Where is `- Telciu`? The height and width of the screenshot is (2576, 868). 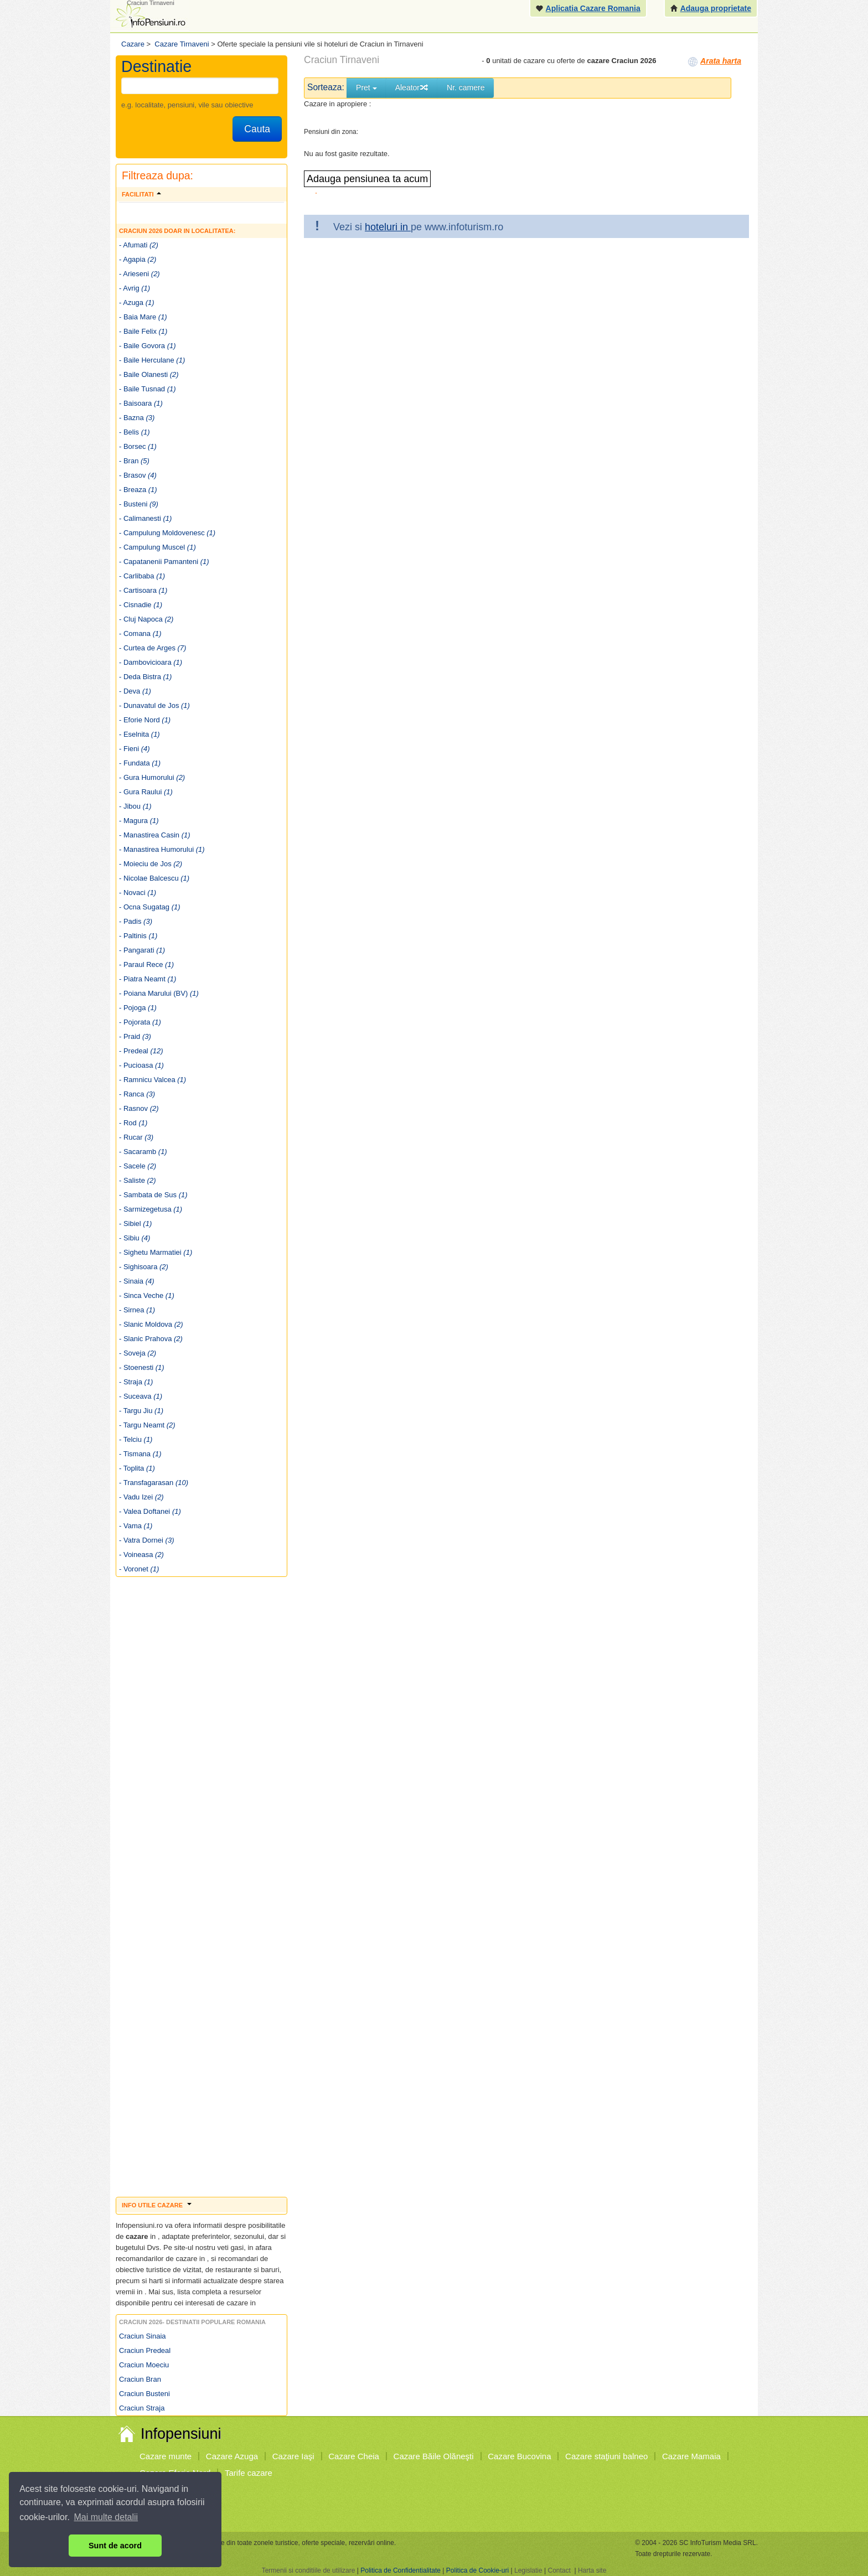
- Telciu is located at coordinates (135, 1439).